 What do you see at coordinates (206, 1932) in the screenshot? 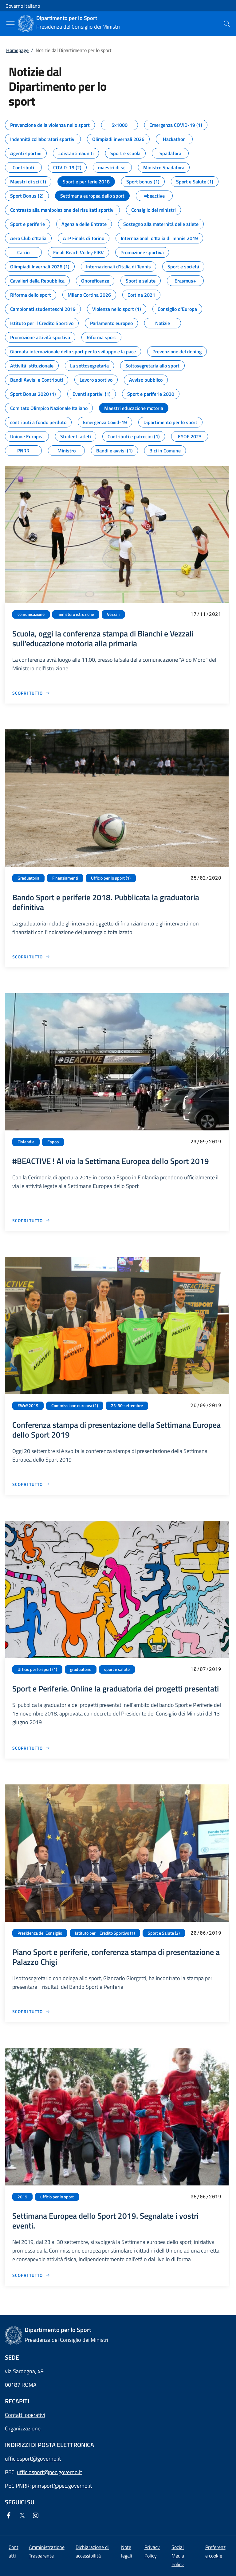
I see `20/06/2019` at bounding box center [206, 1932].